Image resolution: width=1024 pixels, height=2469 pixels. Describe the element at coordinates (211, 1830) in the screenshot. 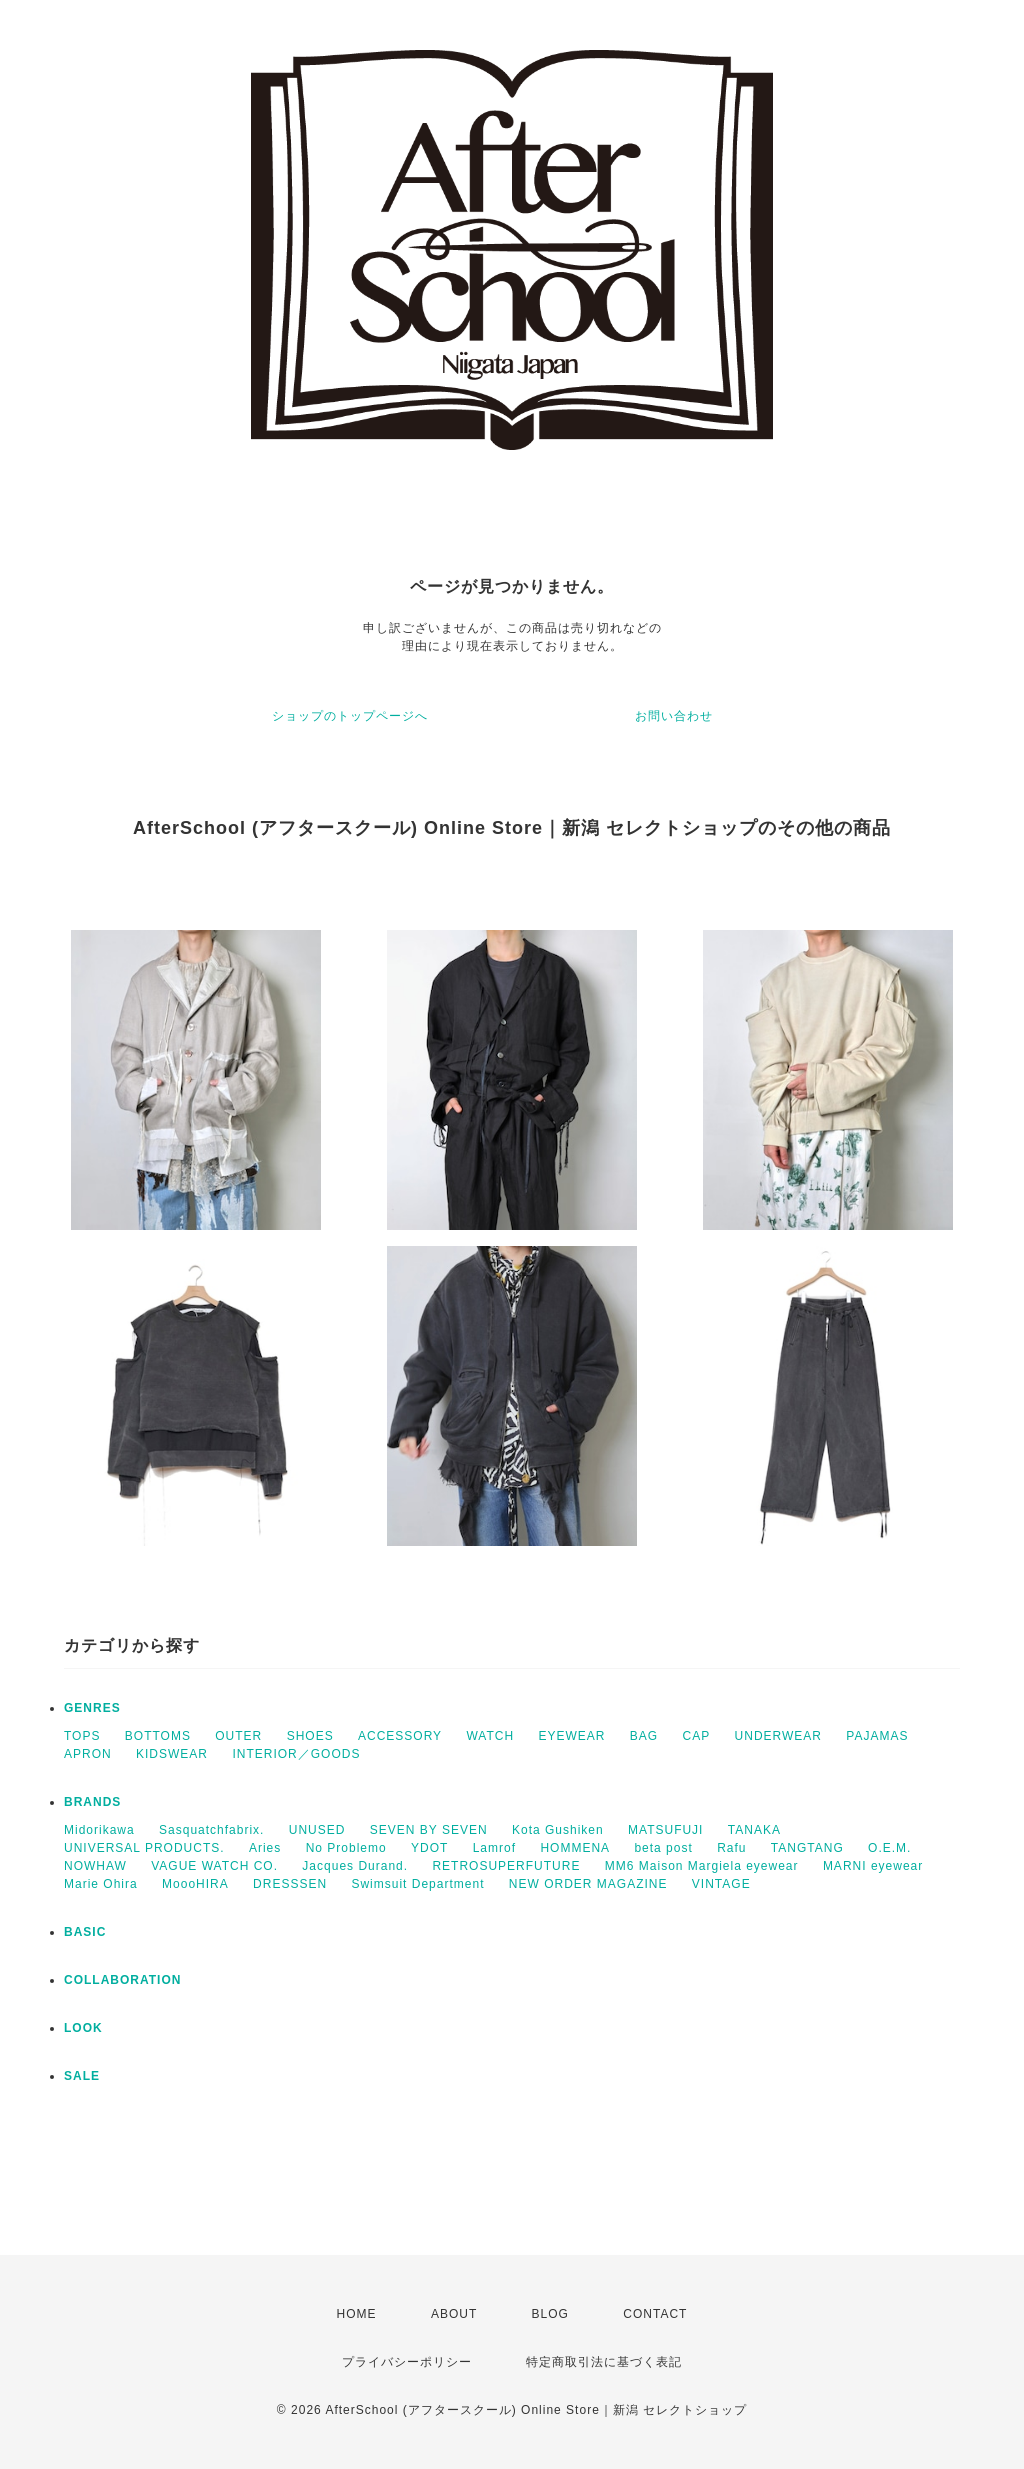

I see `Sasquatchfabrix.` at that location.